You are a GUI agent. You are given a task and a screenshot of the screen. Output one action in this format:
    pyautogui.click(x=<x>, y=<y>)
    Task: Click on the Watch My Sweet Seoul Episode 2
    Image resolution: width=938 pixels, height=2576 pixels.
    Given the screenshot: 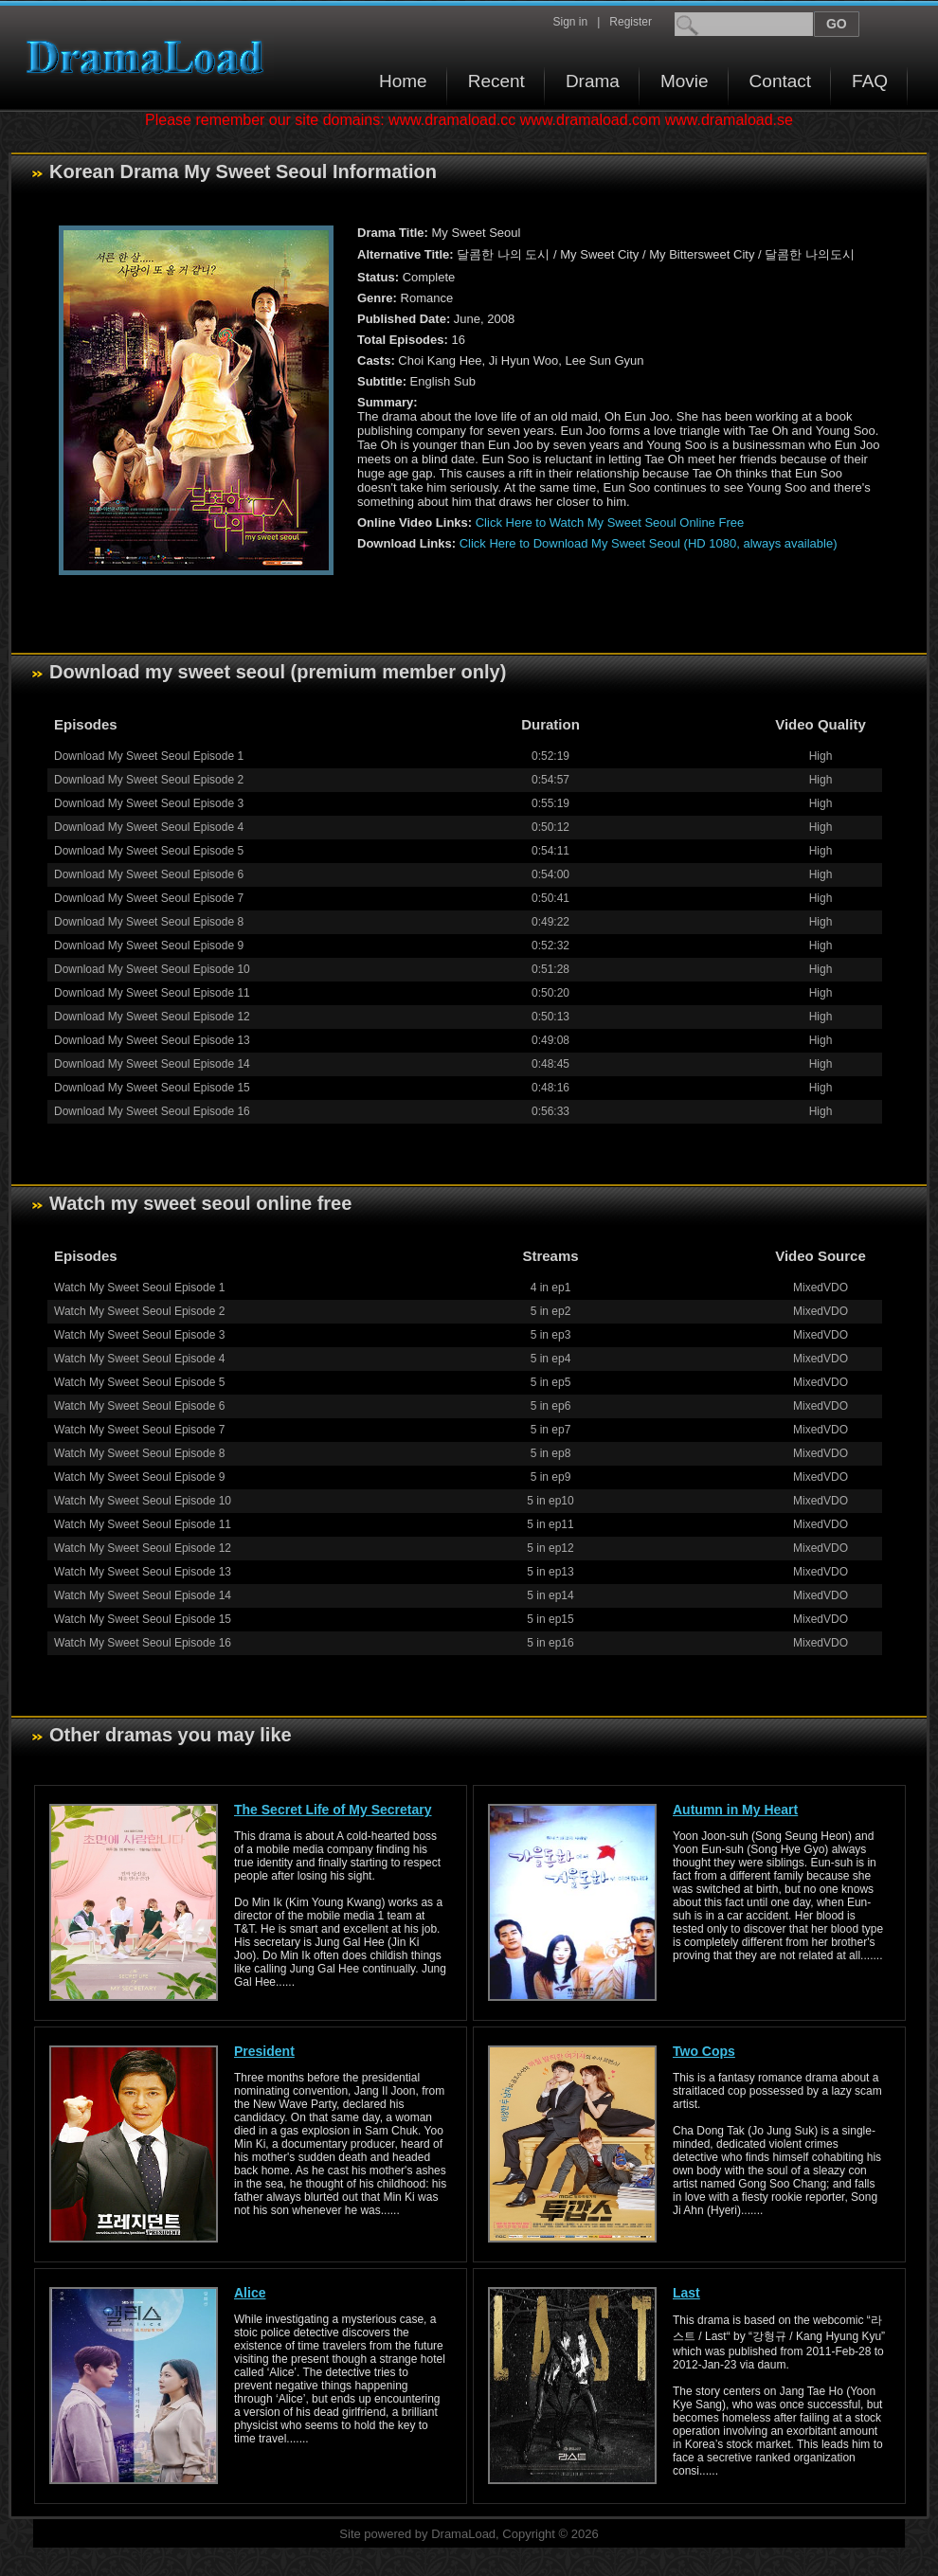 What is the action you would take?
    pyautogui.click(x=139, y=1311)
    